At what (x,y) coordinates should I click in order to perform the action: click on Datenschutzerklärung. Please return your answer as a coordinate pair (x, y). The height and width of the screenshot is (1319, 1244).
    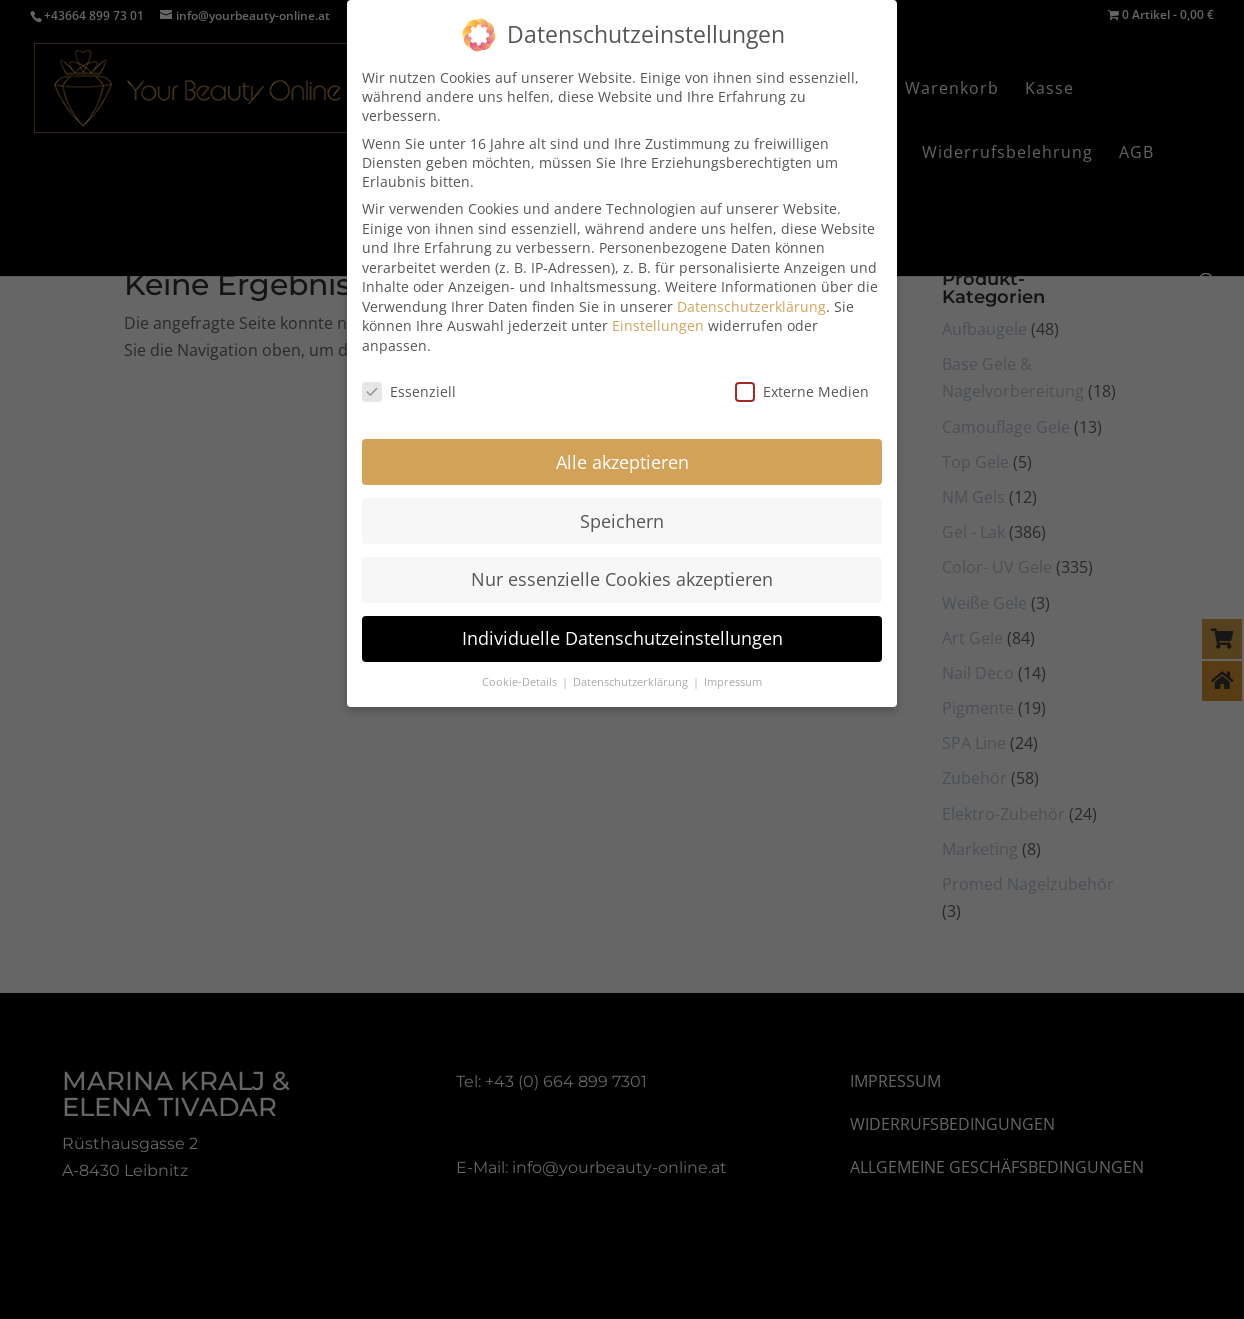
    Looking at the image, I should click on (751, 306).